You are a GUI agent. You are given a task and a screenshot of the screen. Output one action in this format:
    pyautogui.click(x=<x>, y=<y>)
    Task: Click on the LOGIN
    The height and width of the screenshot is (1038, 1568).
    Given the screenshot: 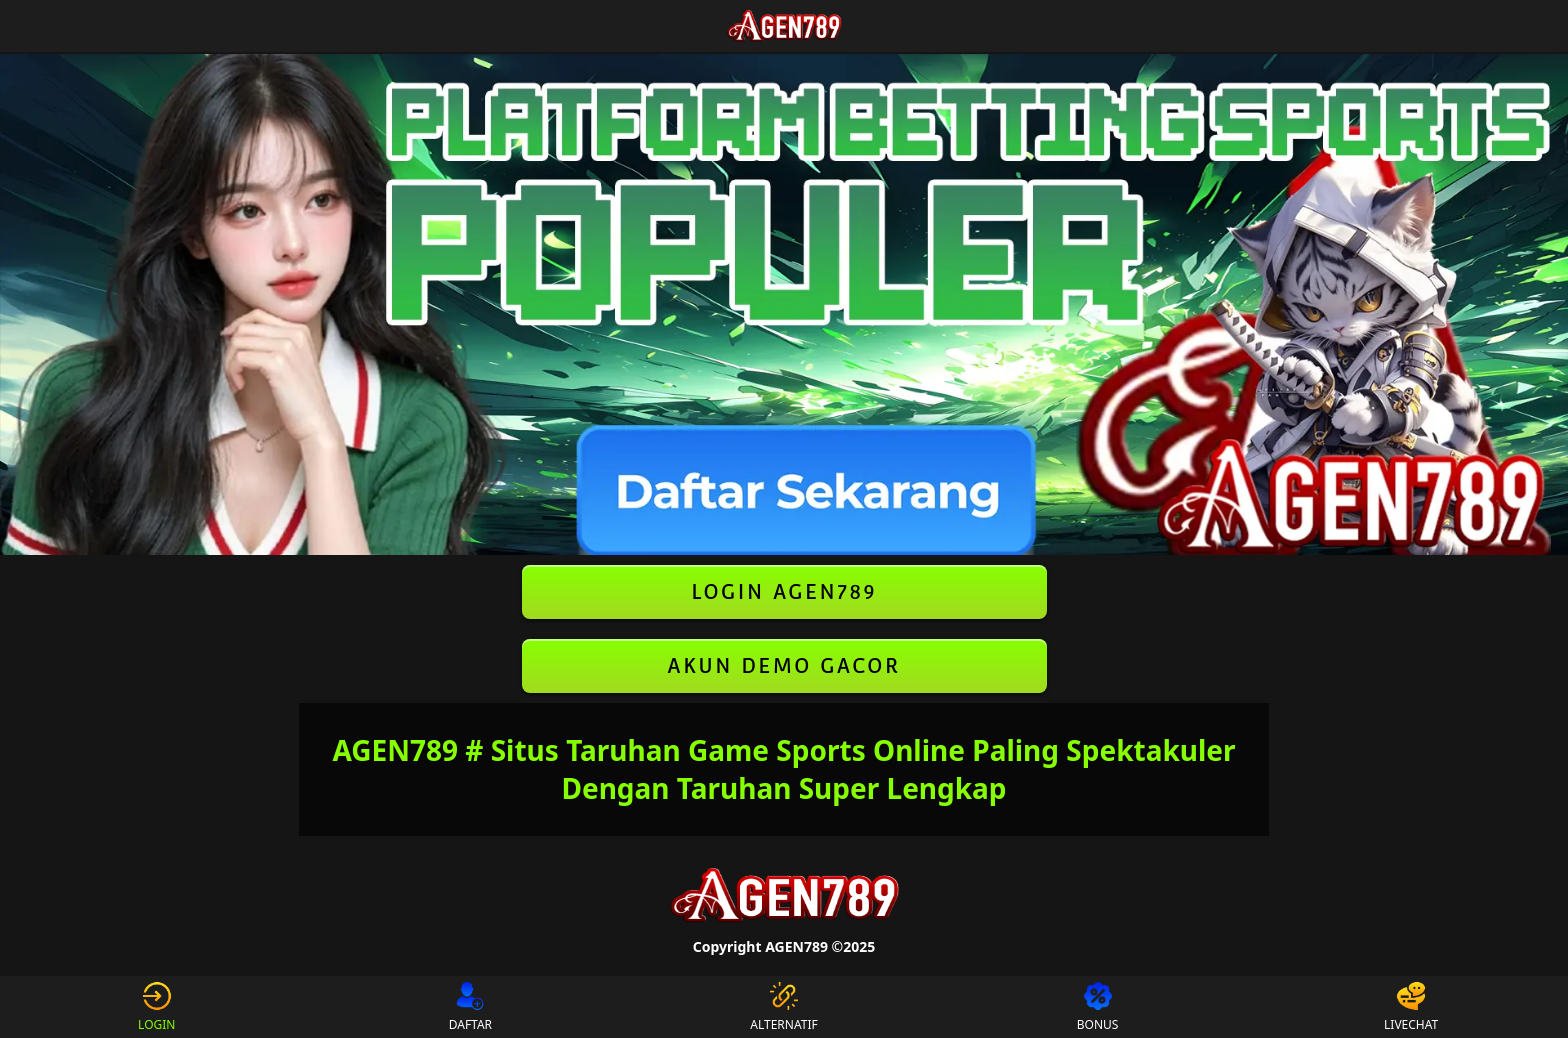 What is the action you would take?
    pyautogui.click(x=156, y=1007)
    